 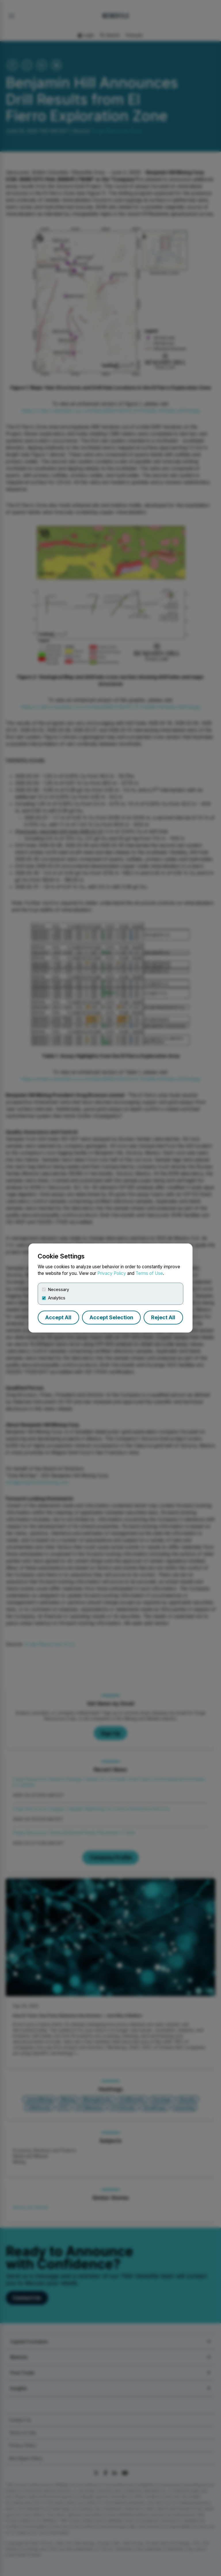 I want to click on Reject All, so click(x=163, y=1317).